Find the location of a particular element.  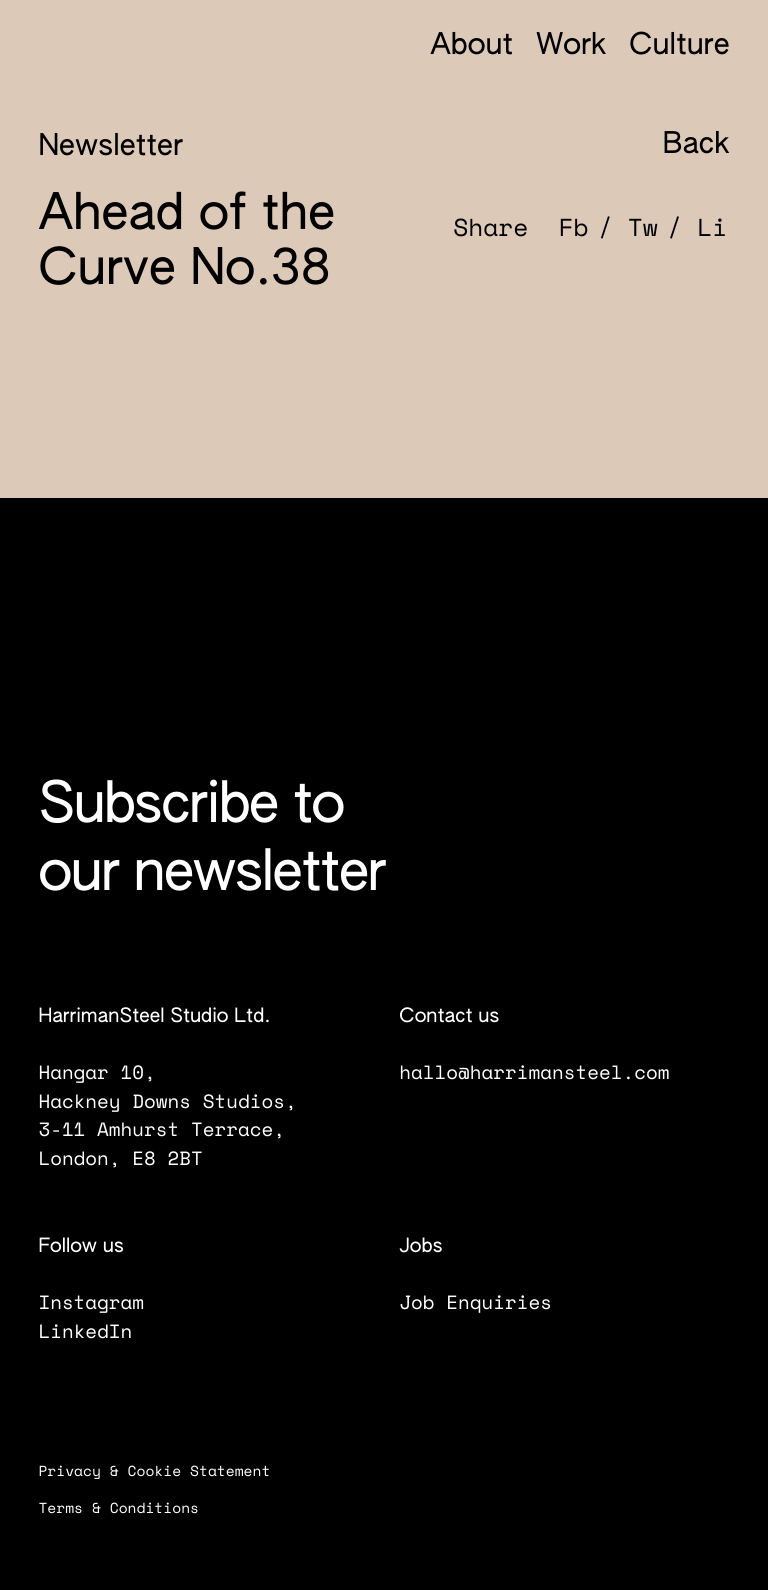

Culture is located at coordinates (679, 46).